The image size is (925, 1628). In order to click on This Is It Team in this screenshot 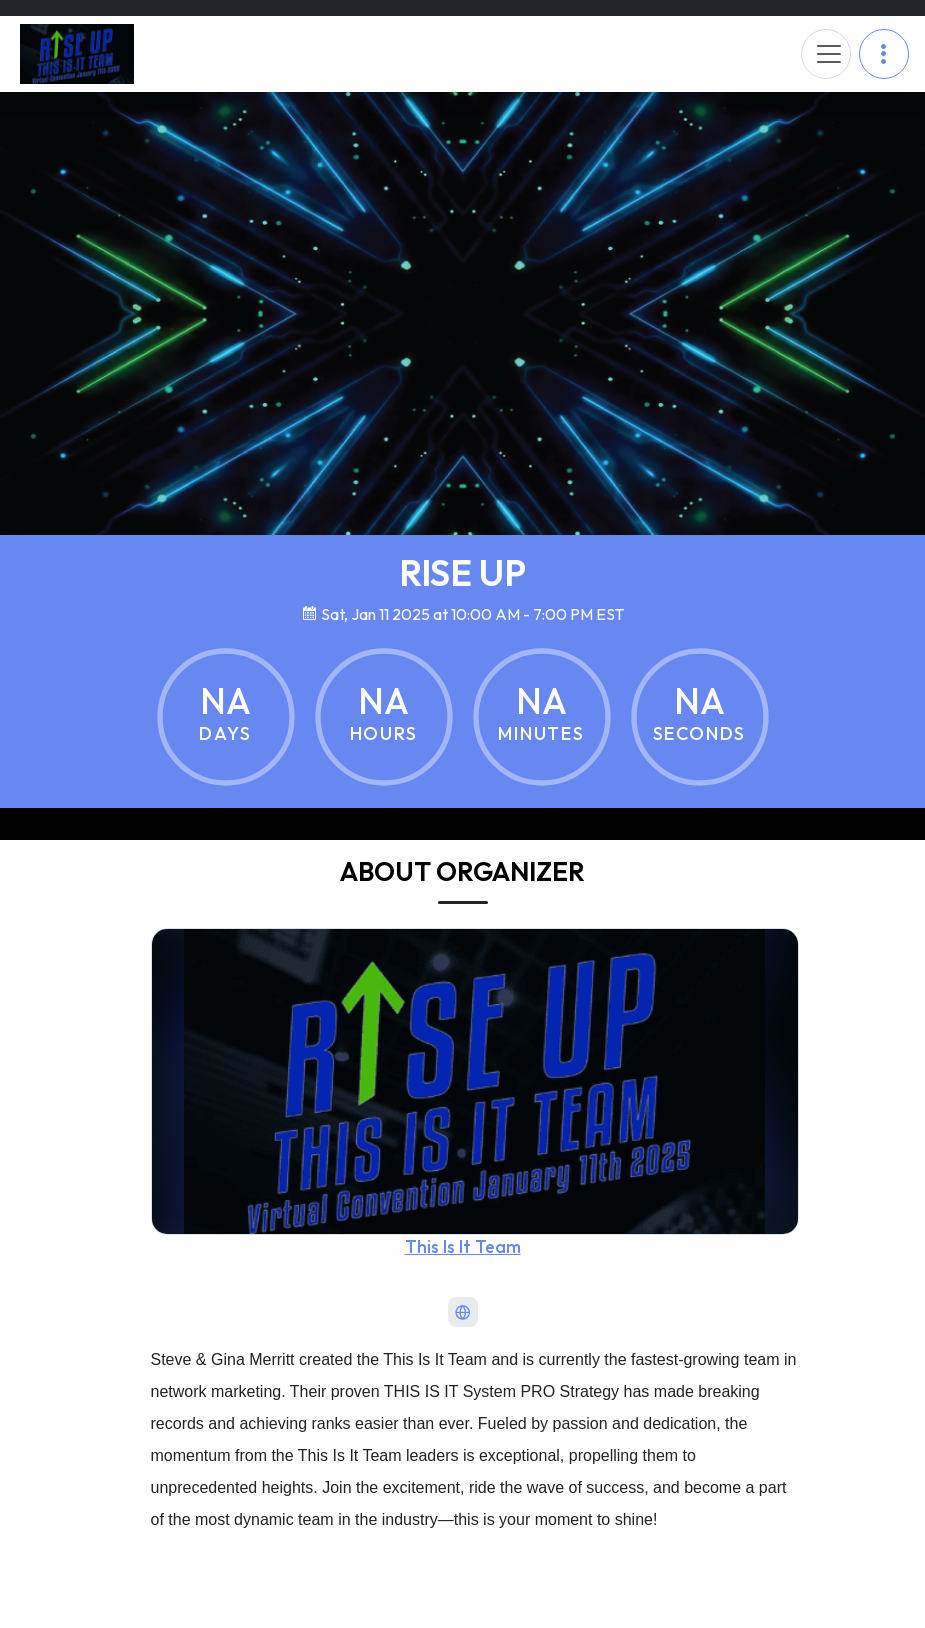, I will do `click(463, 1246)`.